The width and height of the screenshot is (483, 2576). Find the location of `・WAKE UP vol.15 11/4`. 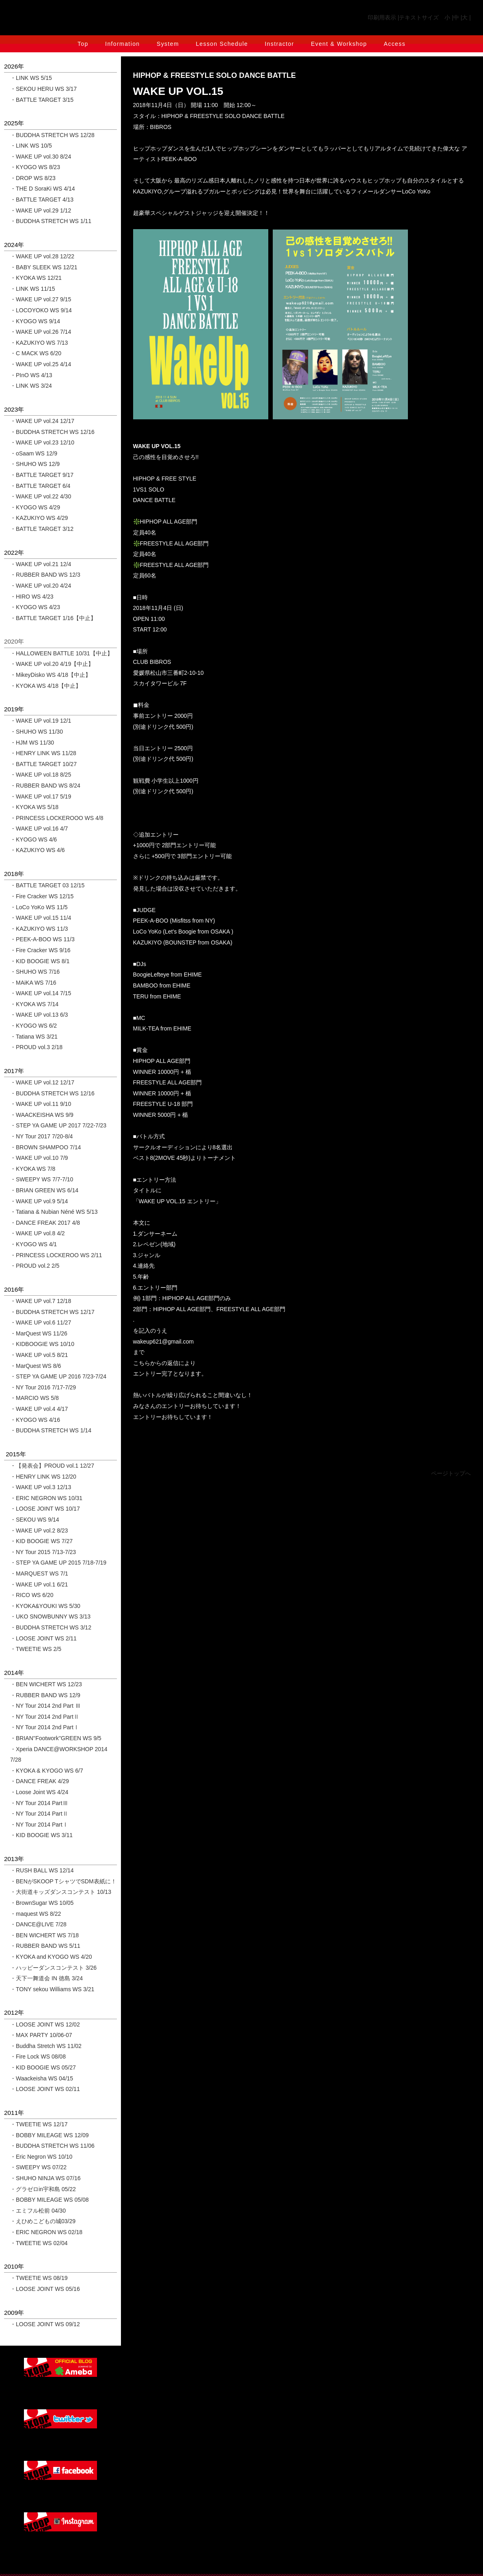

・WAKE UP vol.15 11/4 is located at coordinates (40, 917).